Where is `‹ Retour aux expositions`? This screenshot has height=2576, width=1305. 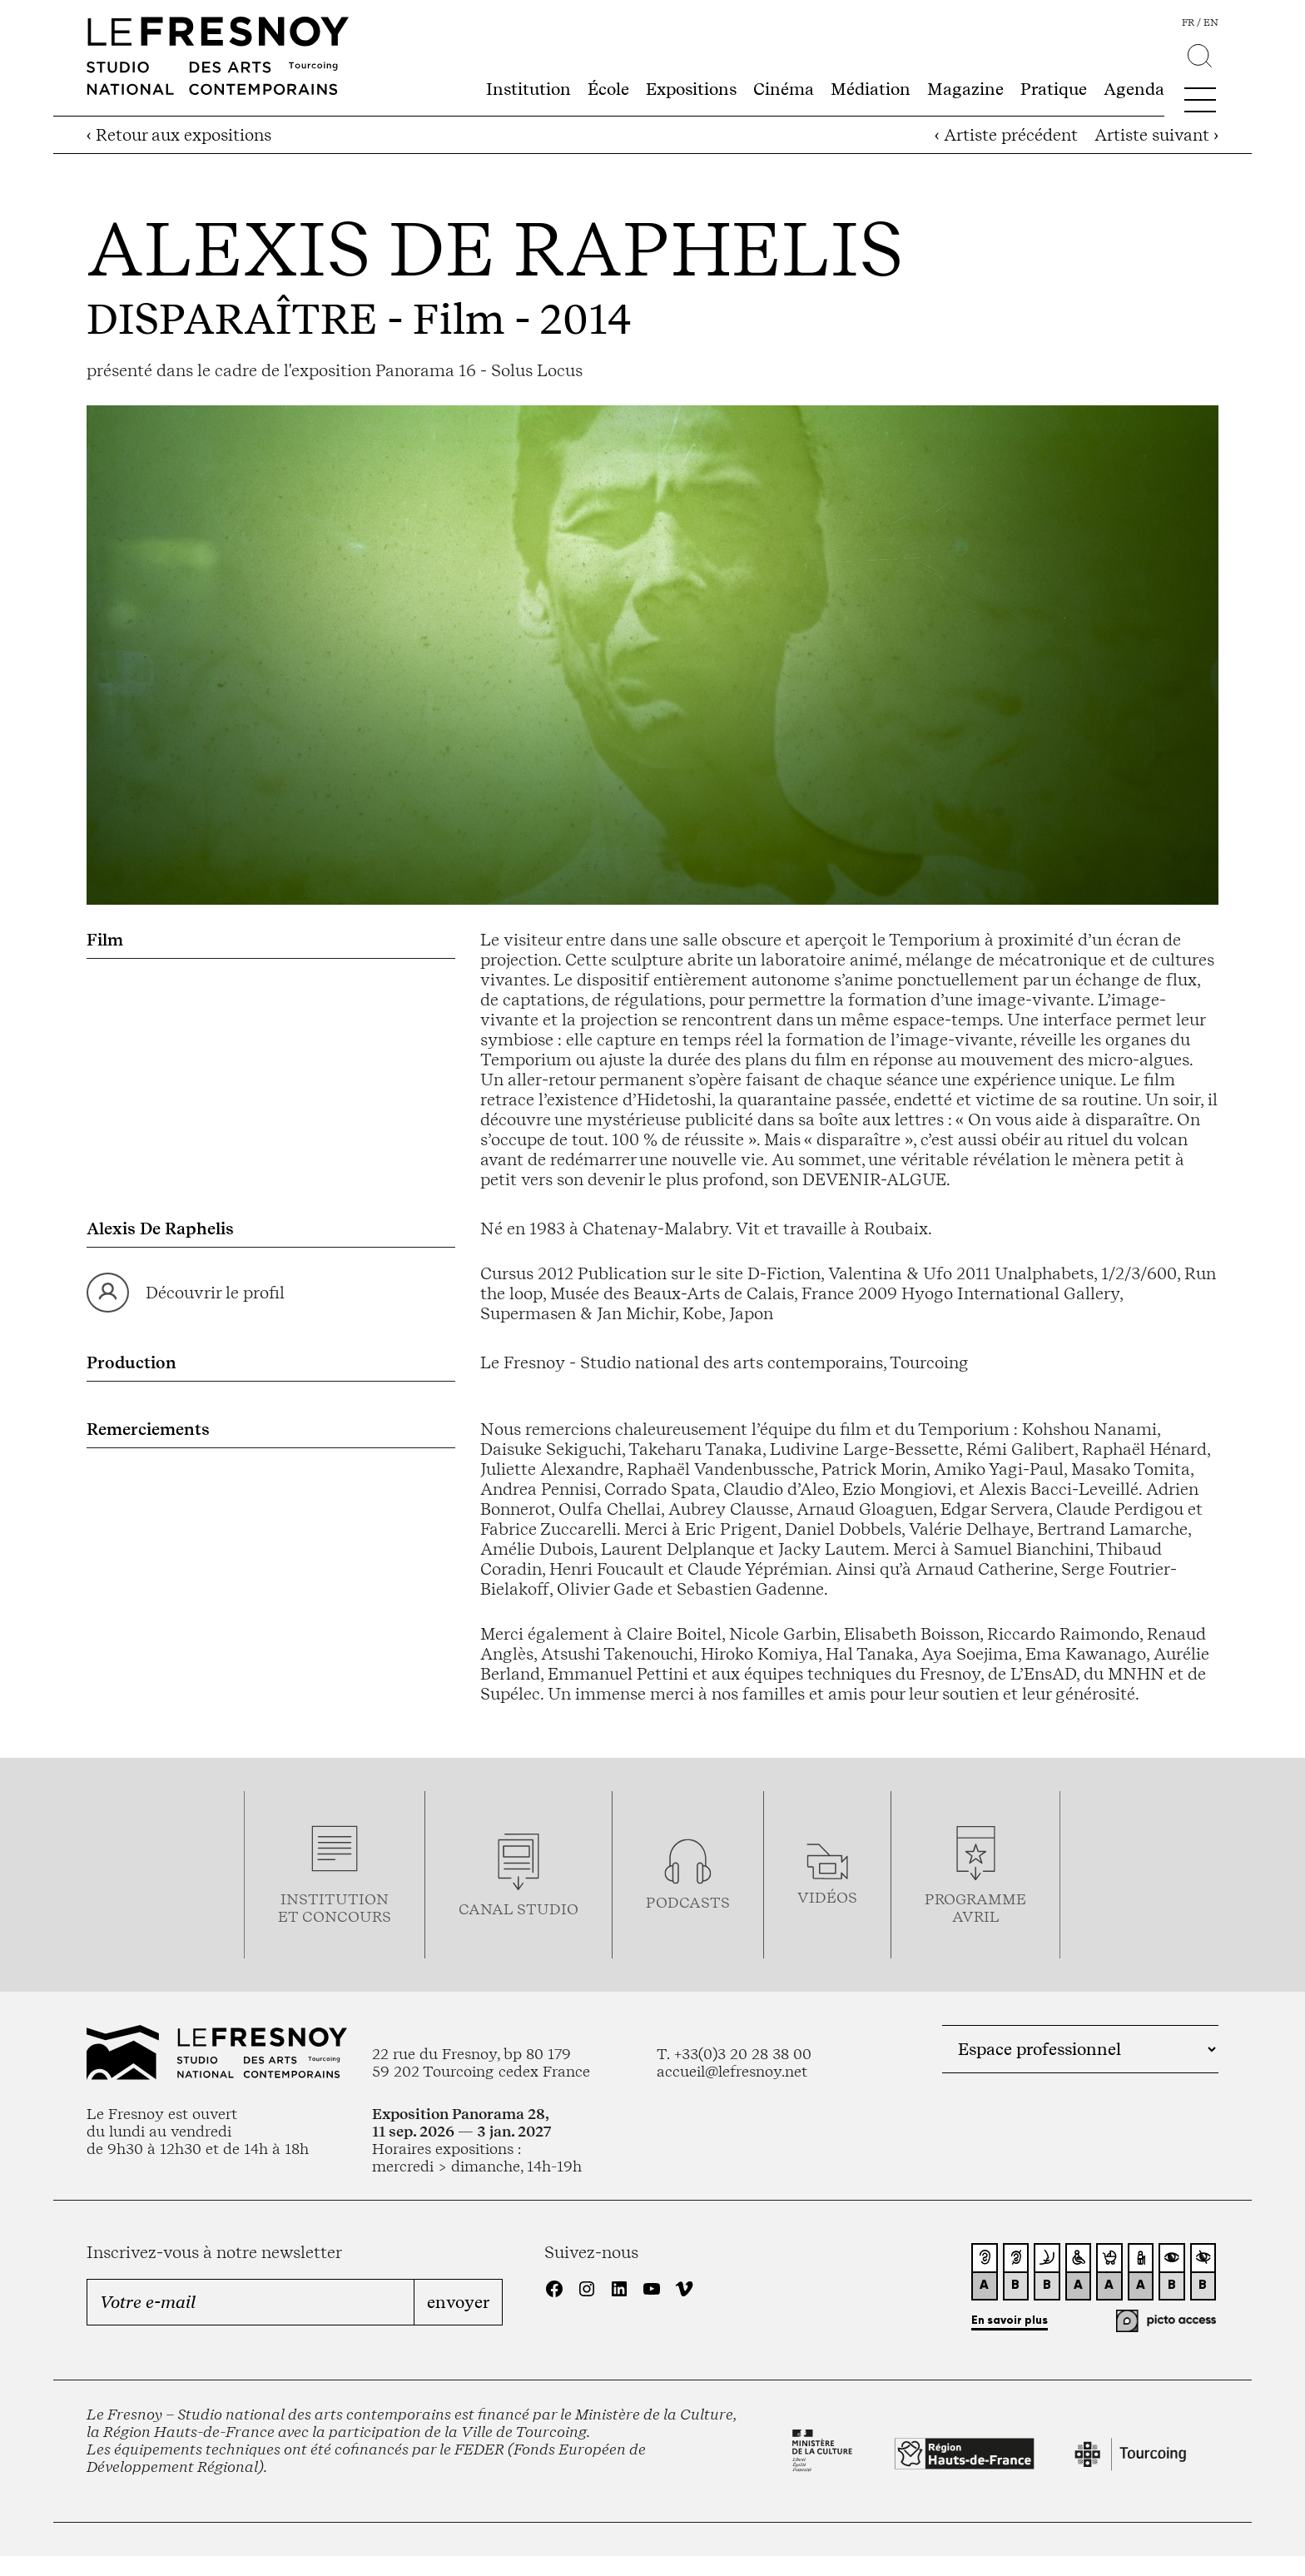 ‹ Retour aux expositions is located at coordinates (179, 135).